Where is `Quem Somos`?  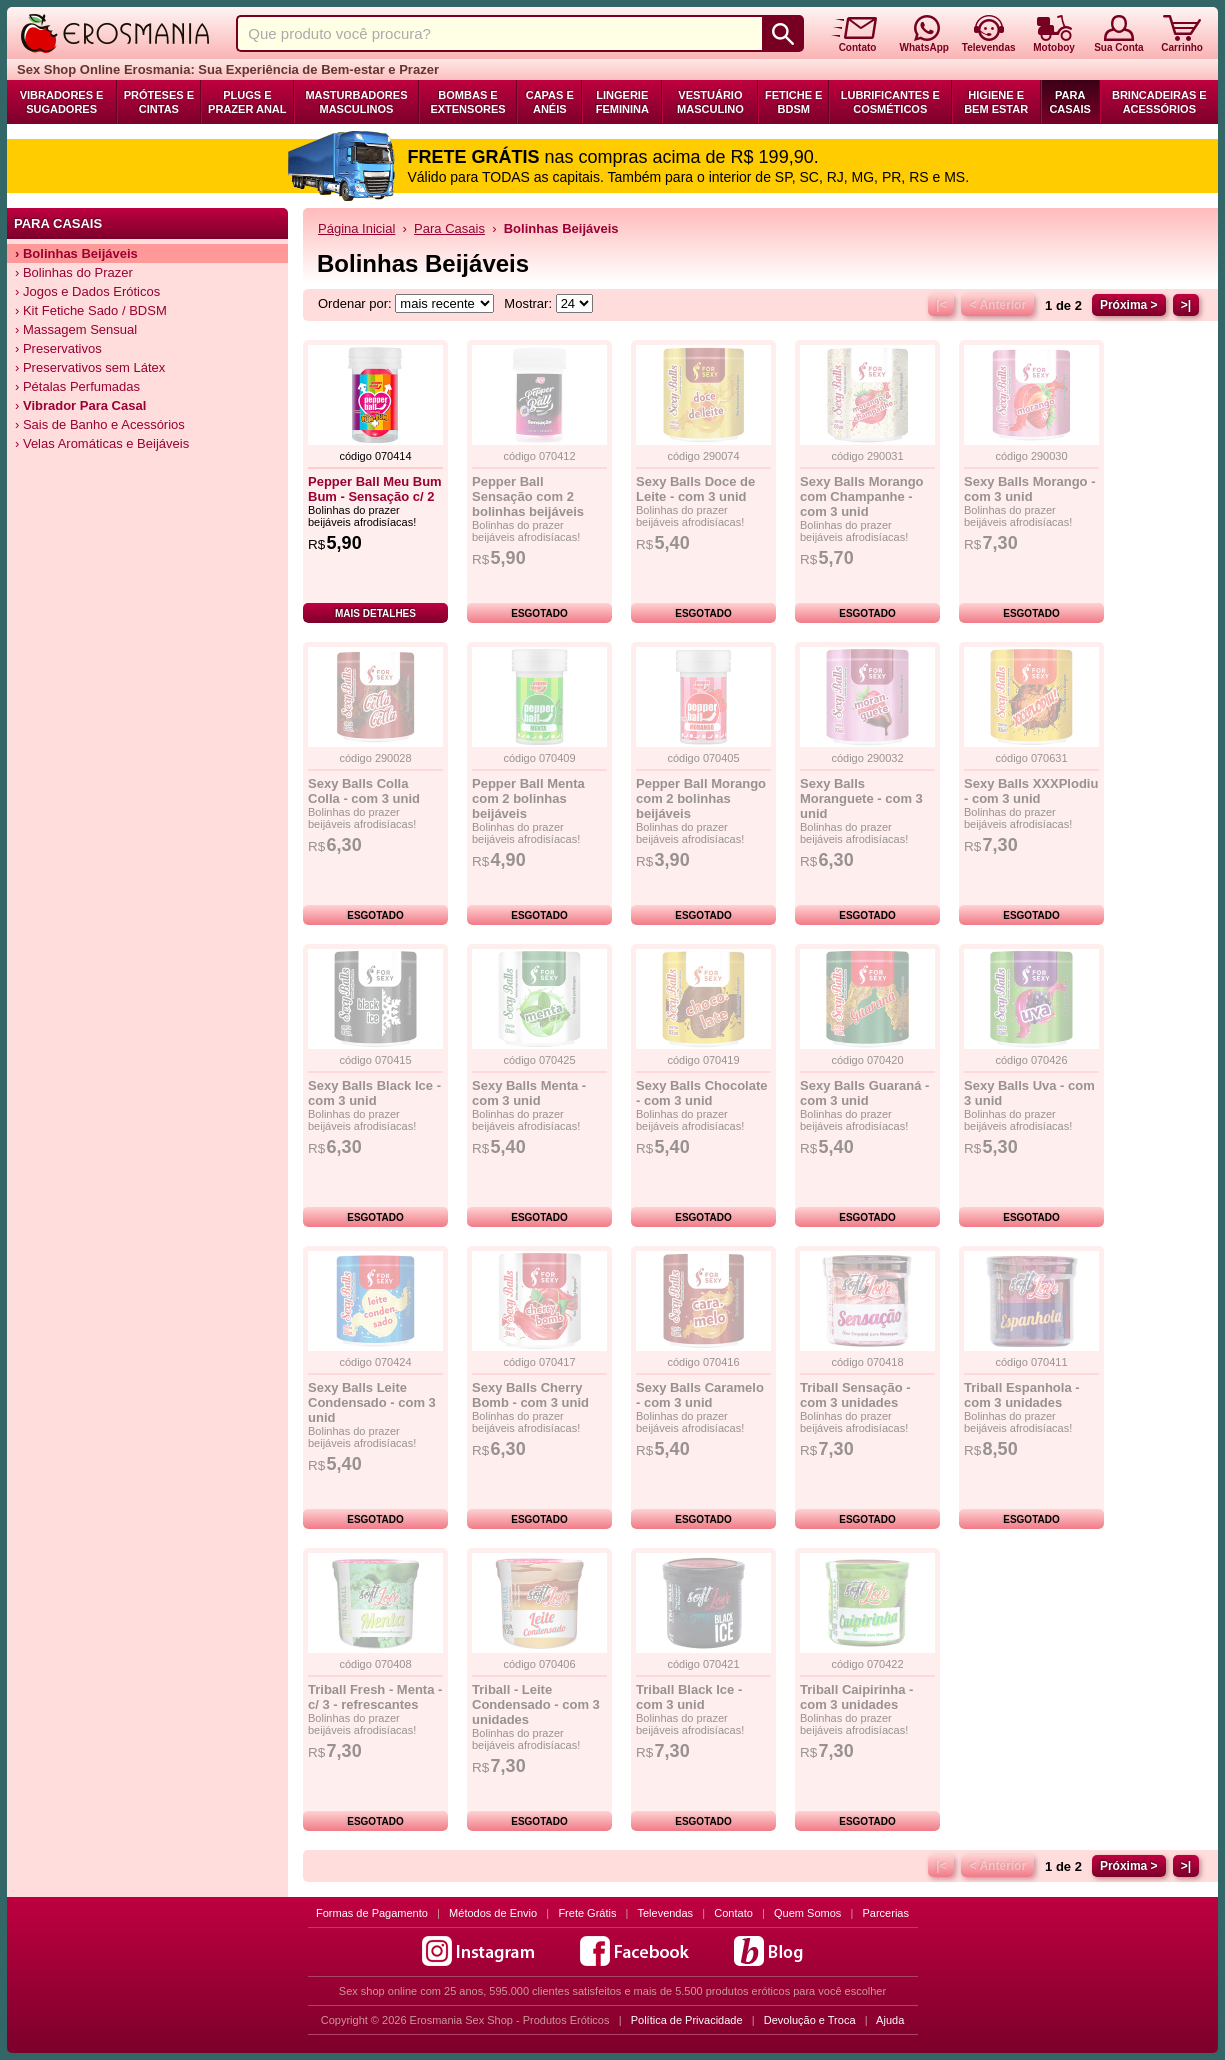
Quem Somos is located at coordinates (807, 1913).